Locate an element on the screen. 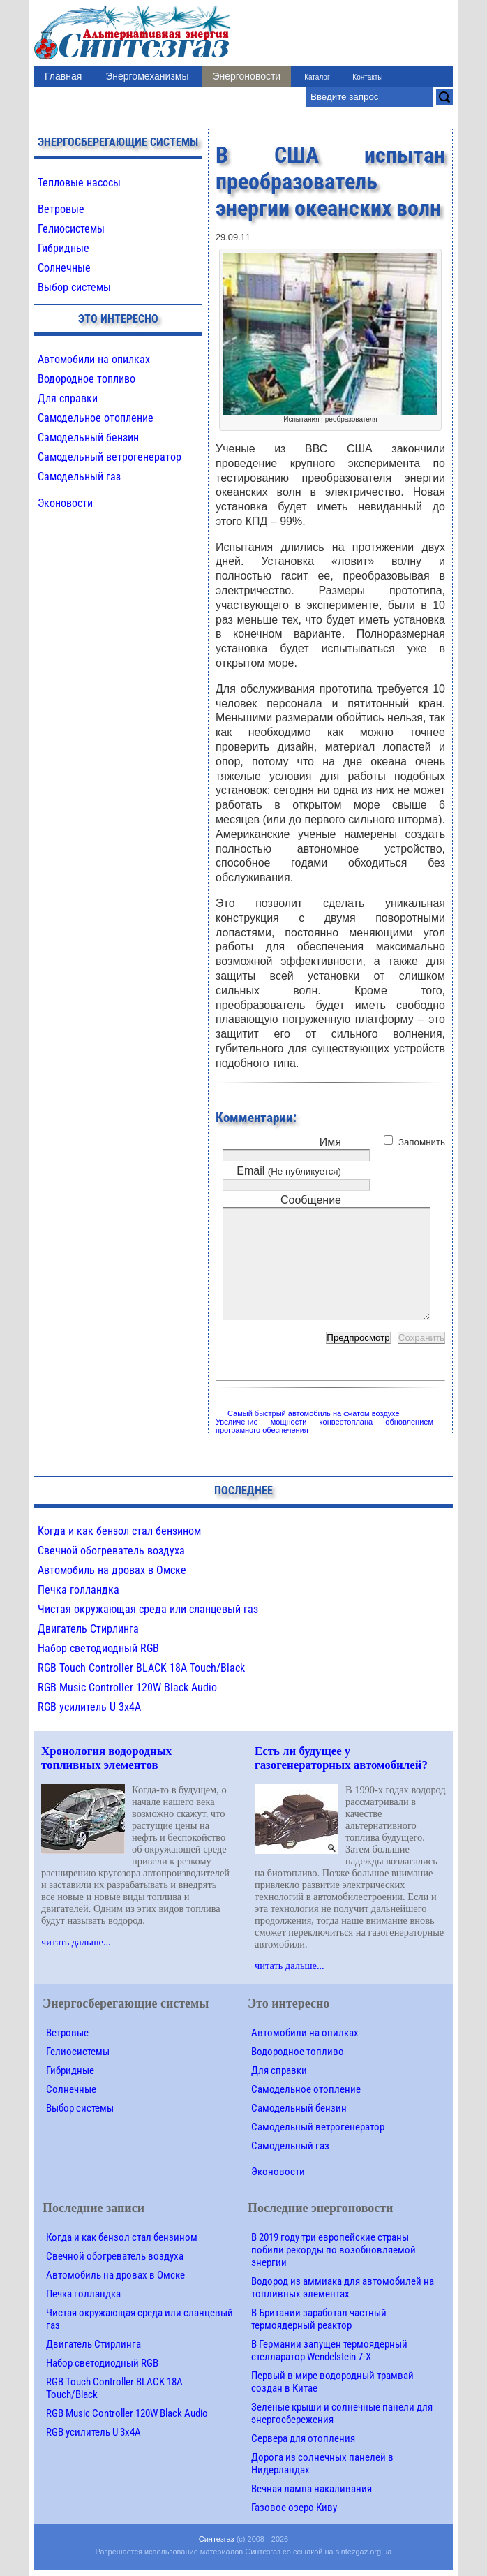 This screenshot has width=487, height=2576. Email is located at coordinates (289, 1171).